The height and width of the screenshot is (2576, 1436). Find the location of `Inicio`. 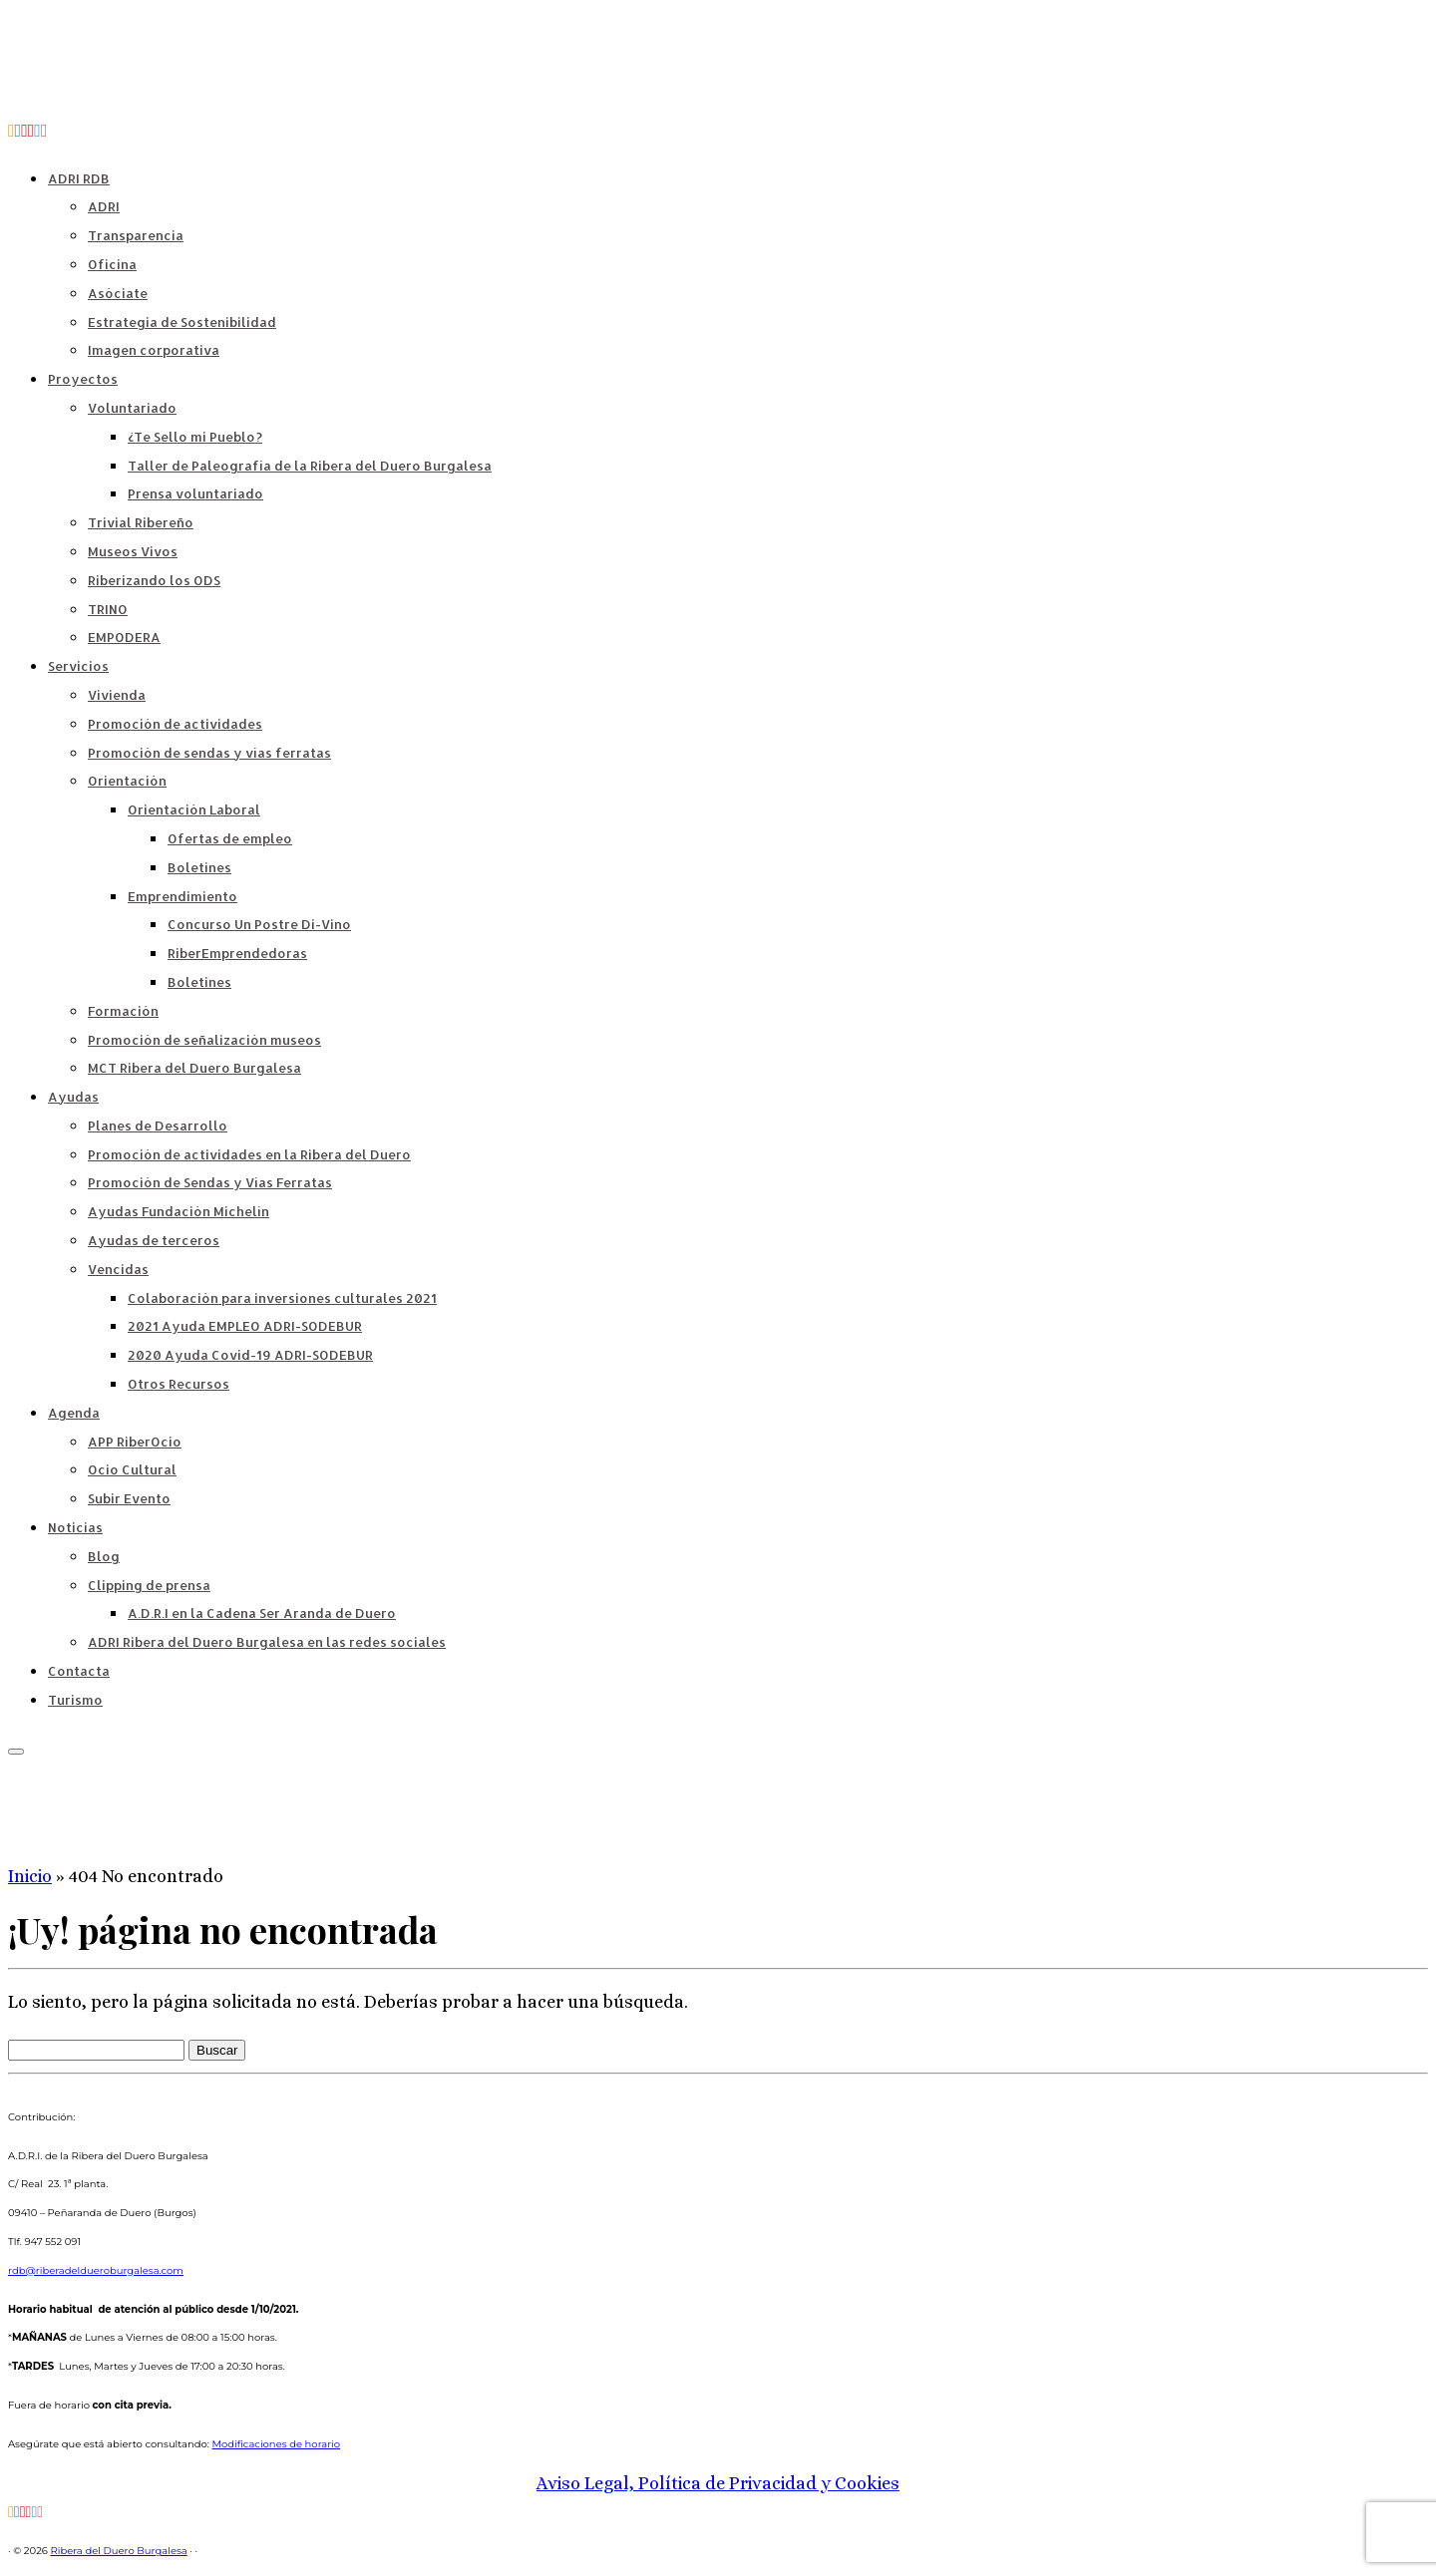

Inicio is located at coordinates (30, 1876).